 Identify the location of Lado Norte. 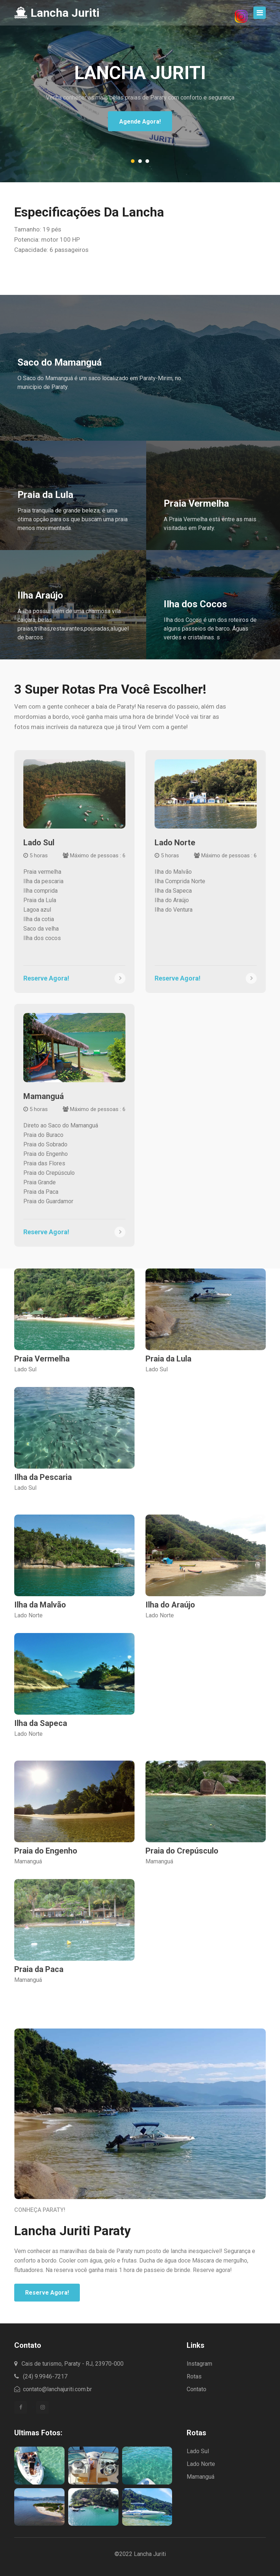
(175, 842).